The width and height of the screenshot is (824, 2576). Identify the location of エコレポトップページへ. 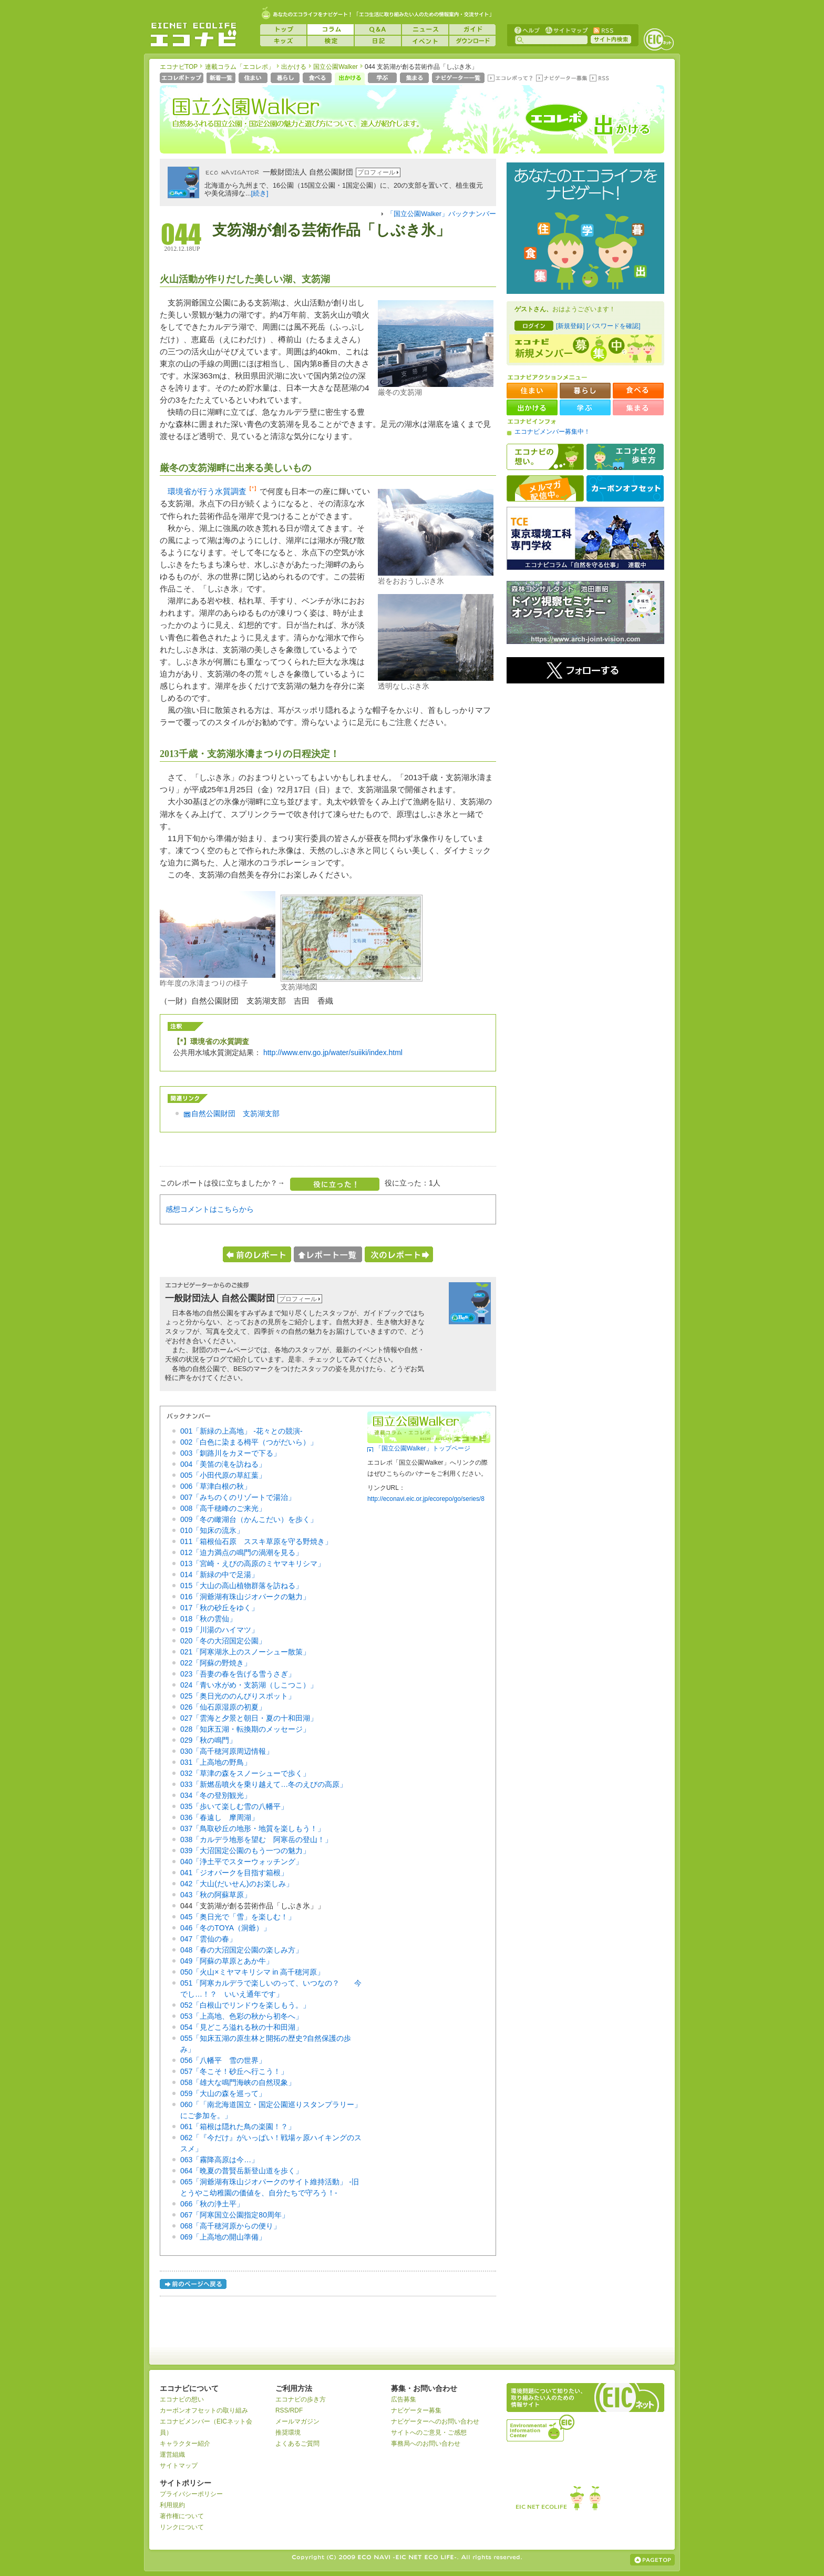
(182, 79).